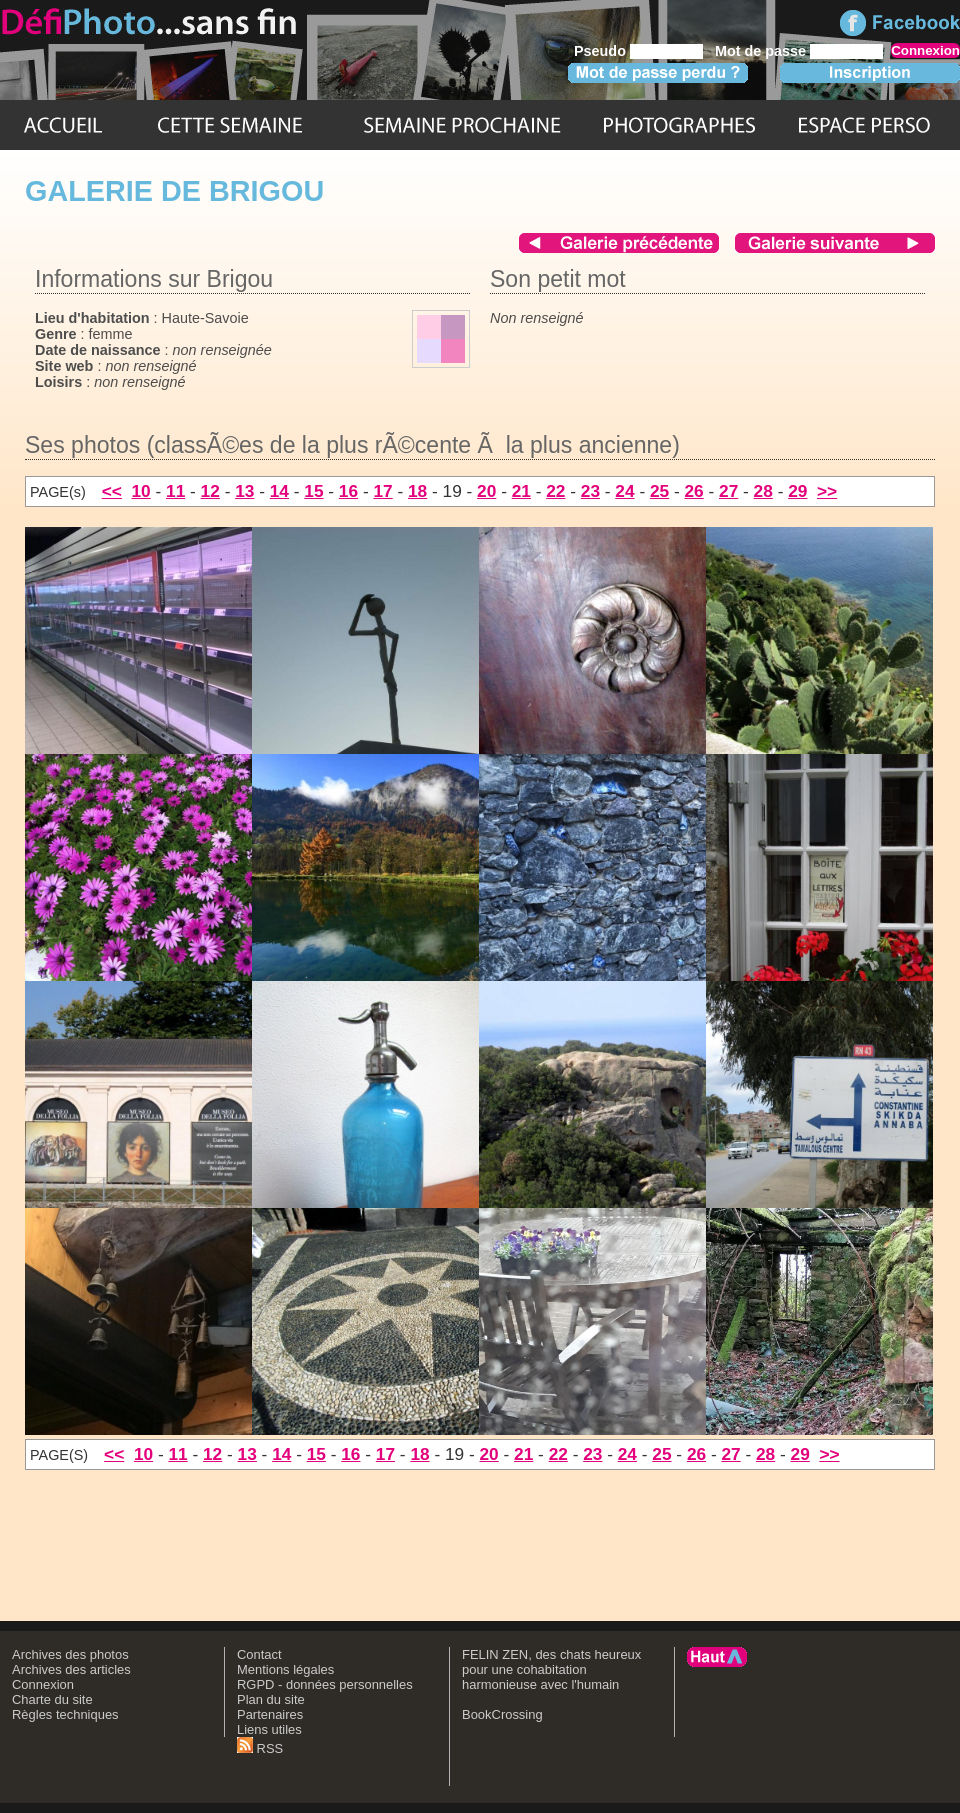  Describe the element at coordinates (693, 491) in the screenshot. I see `26` at that location.